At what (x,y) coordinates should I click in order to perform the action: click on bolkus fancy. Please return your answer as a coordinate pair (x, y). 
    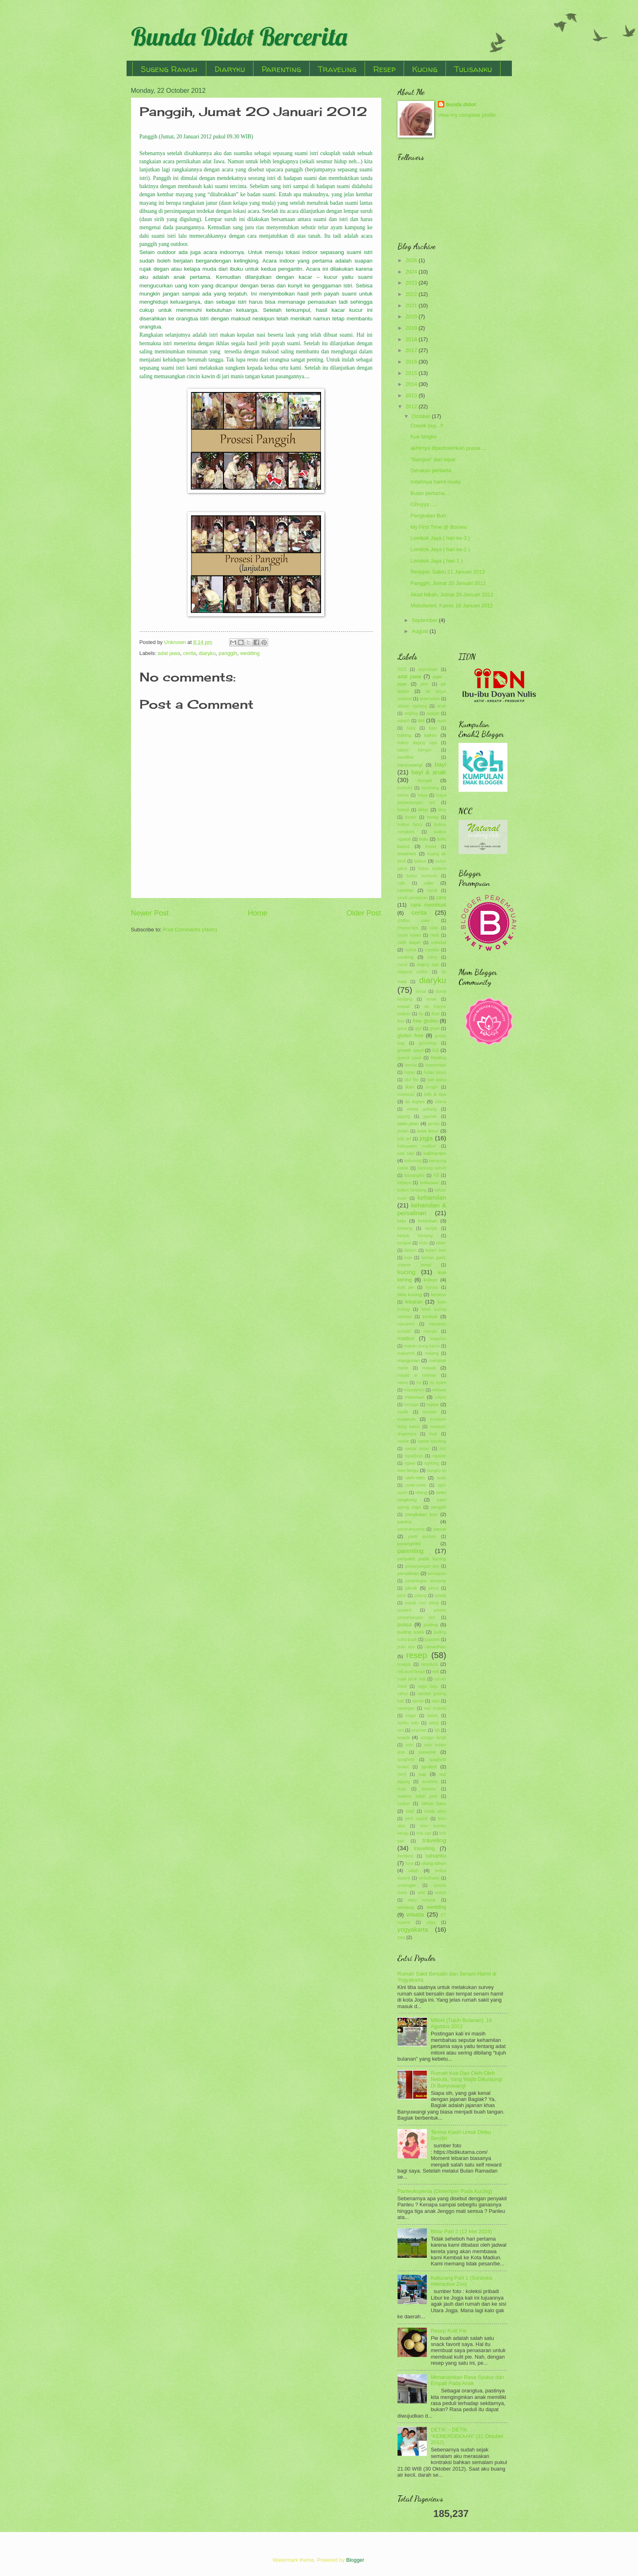
    Looking at the image, I should click on (410, 824).